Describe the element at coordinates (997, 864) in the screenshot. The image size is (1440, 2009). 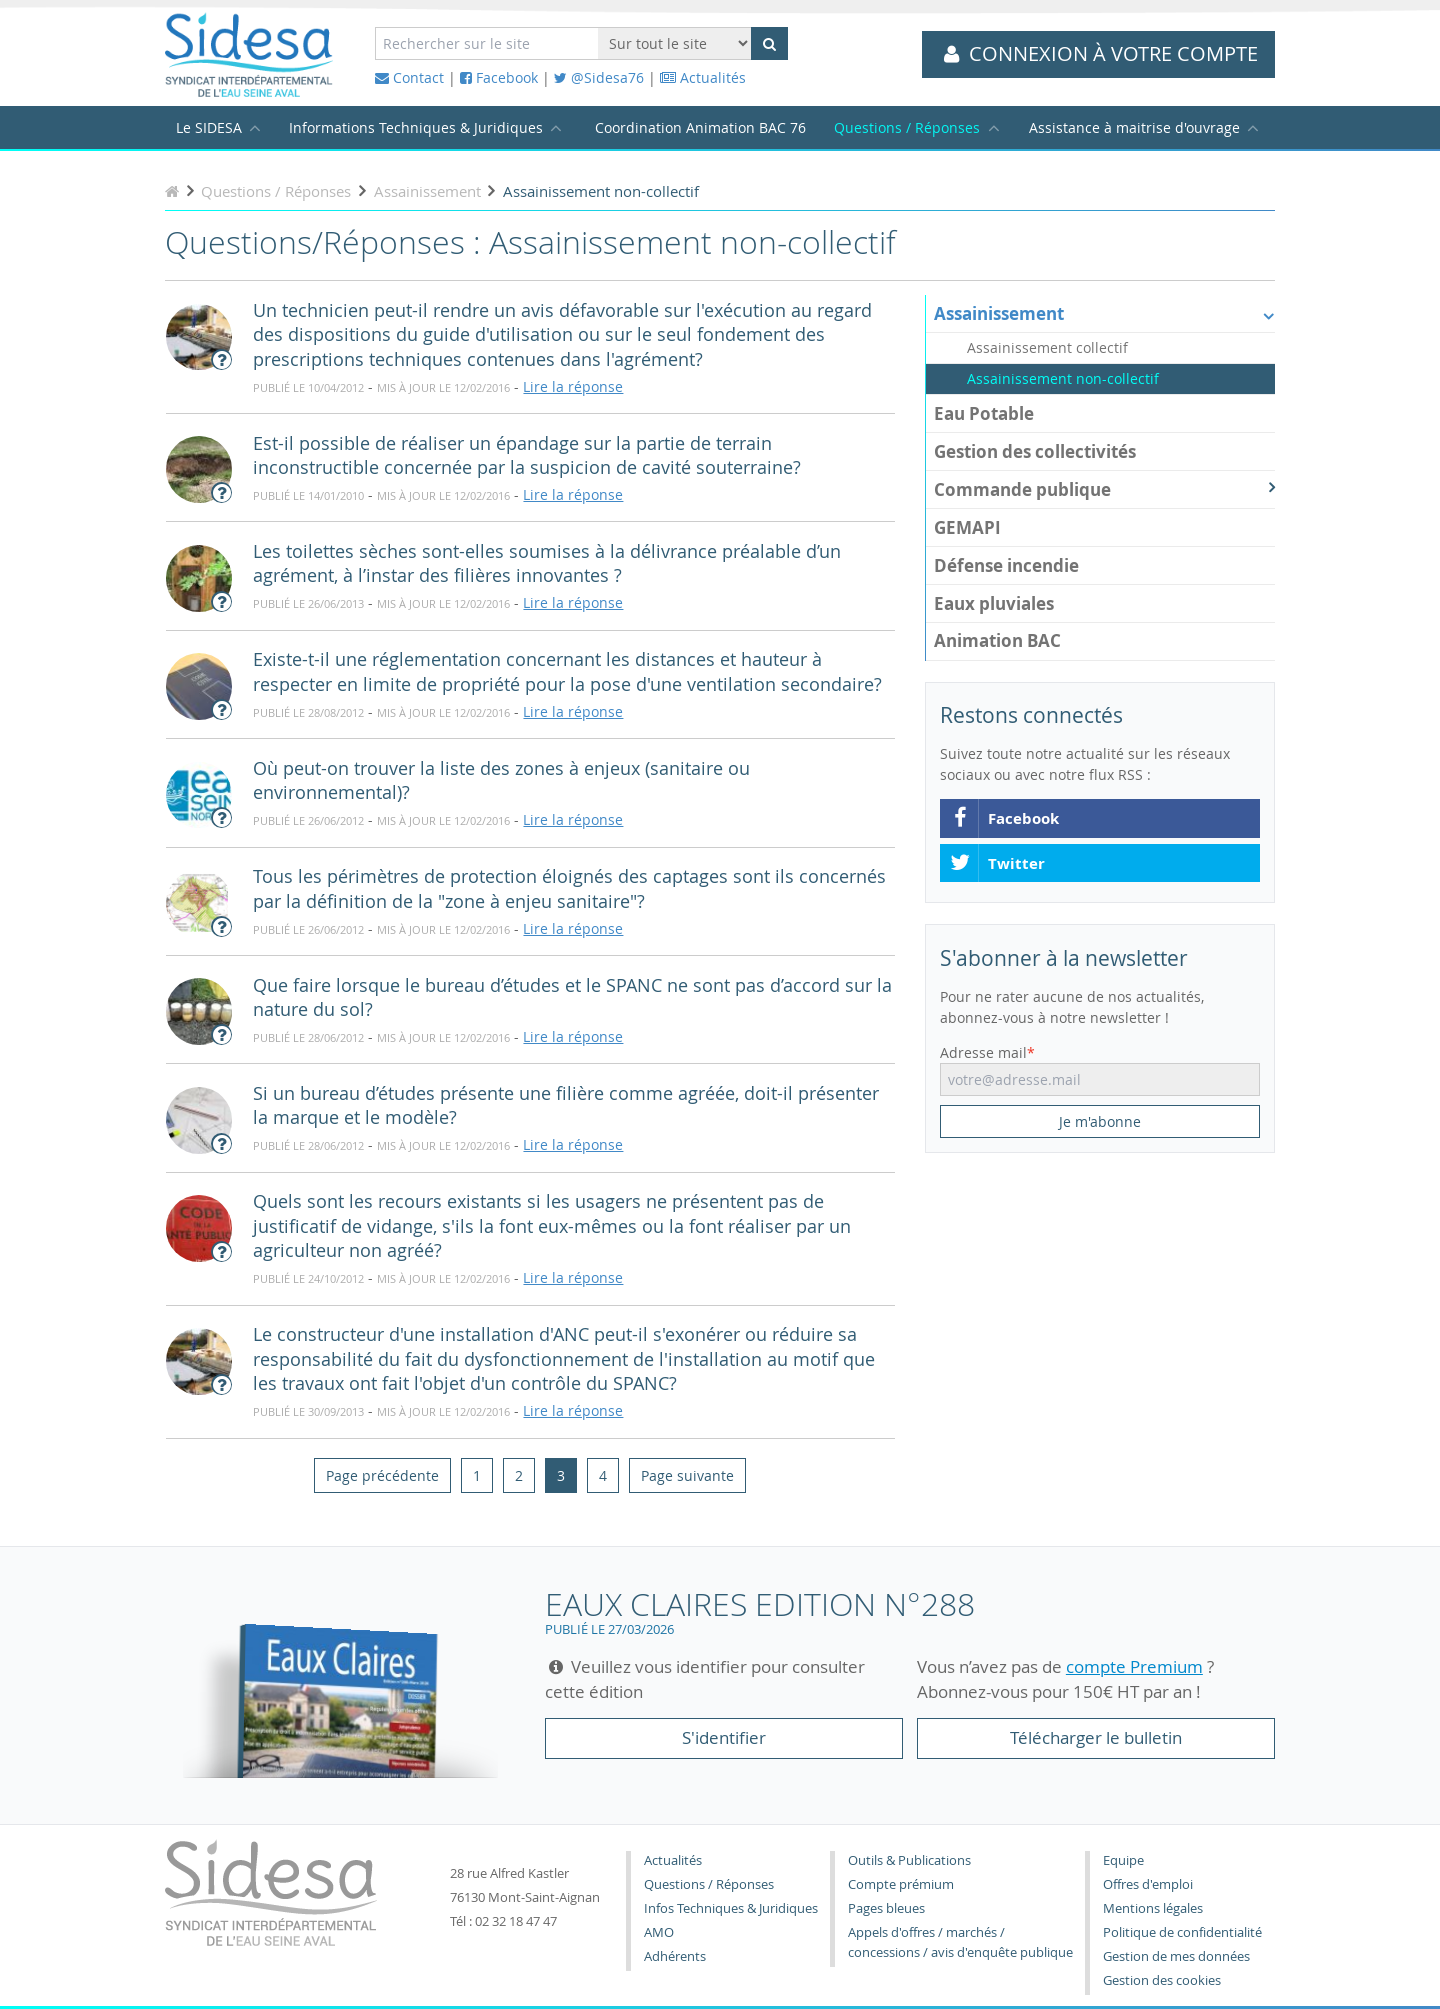
I see `Twitter` at that location.